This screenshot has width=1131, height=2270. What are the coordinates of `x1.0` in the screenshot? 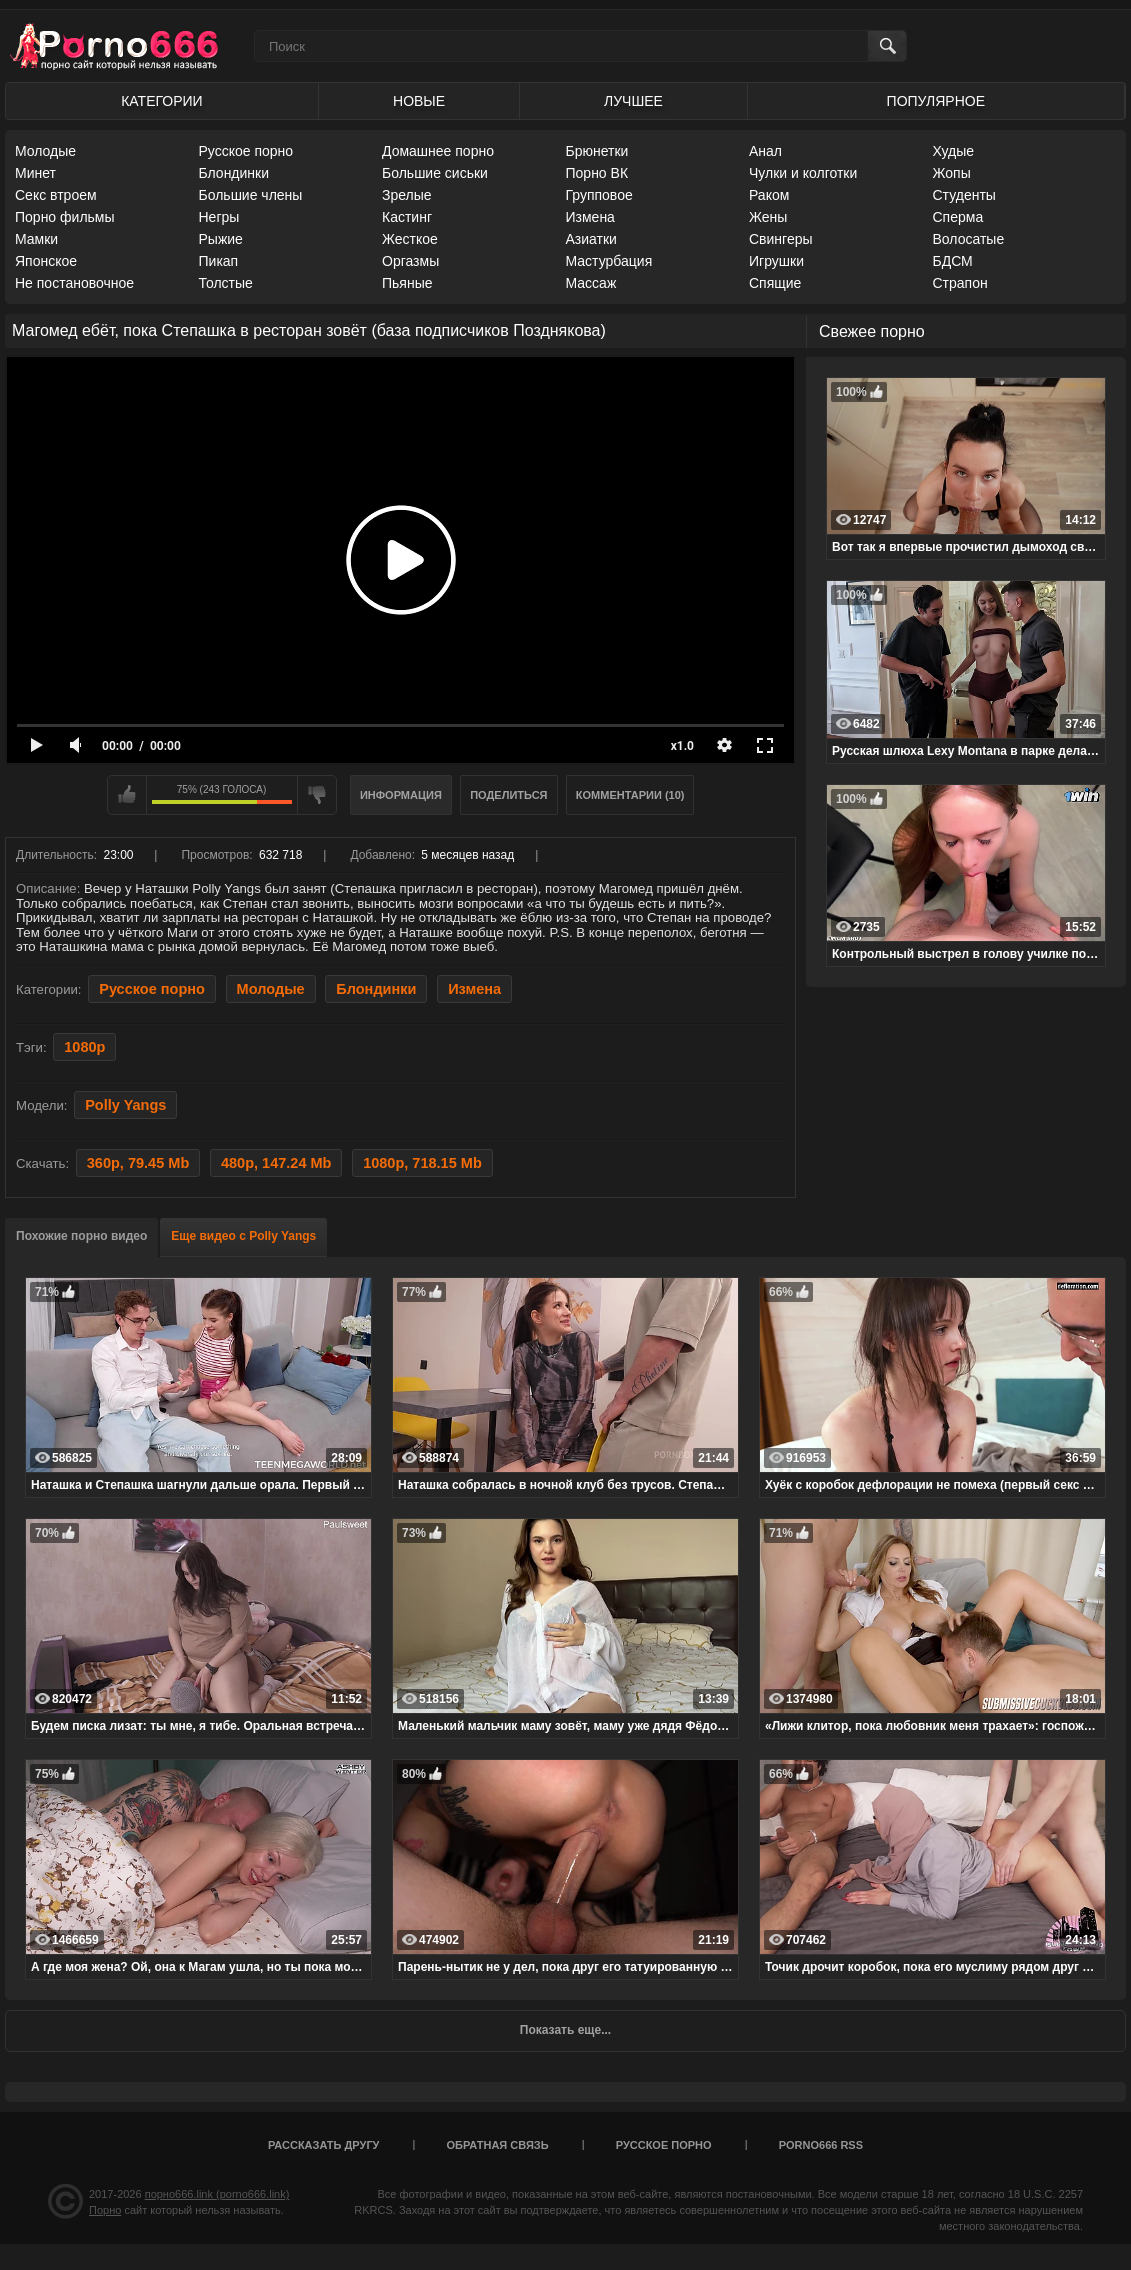 It's located at (682, 746).